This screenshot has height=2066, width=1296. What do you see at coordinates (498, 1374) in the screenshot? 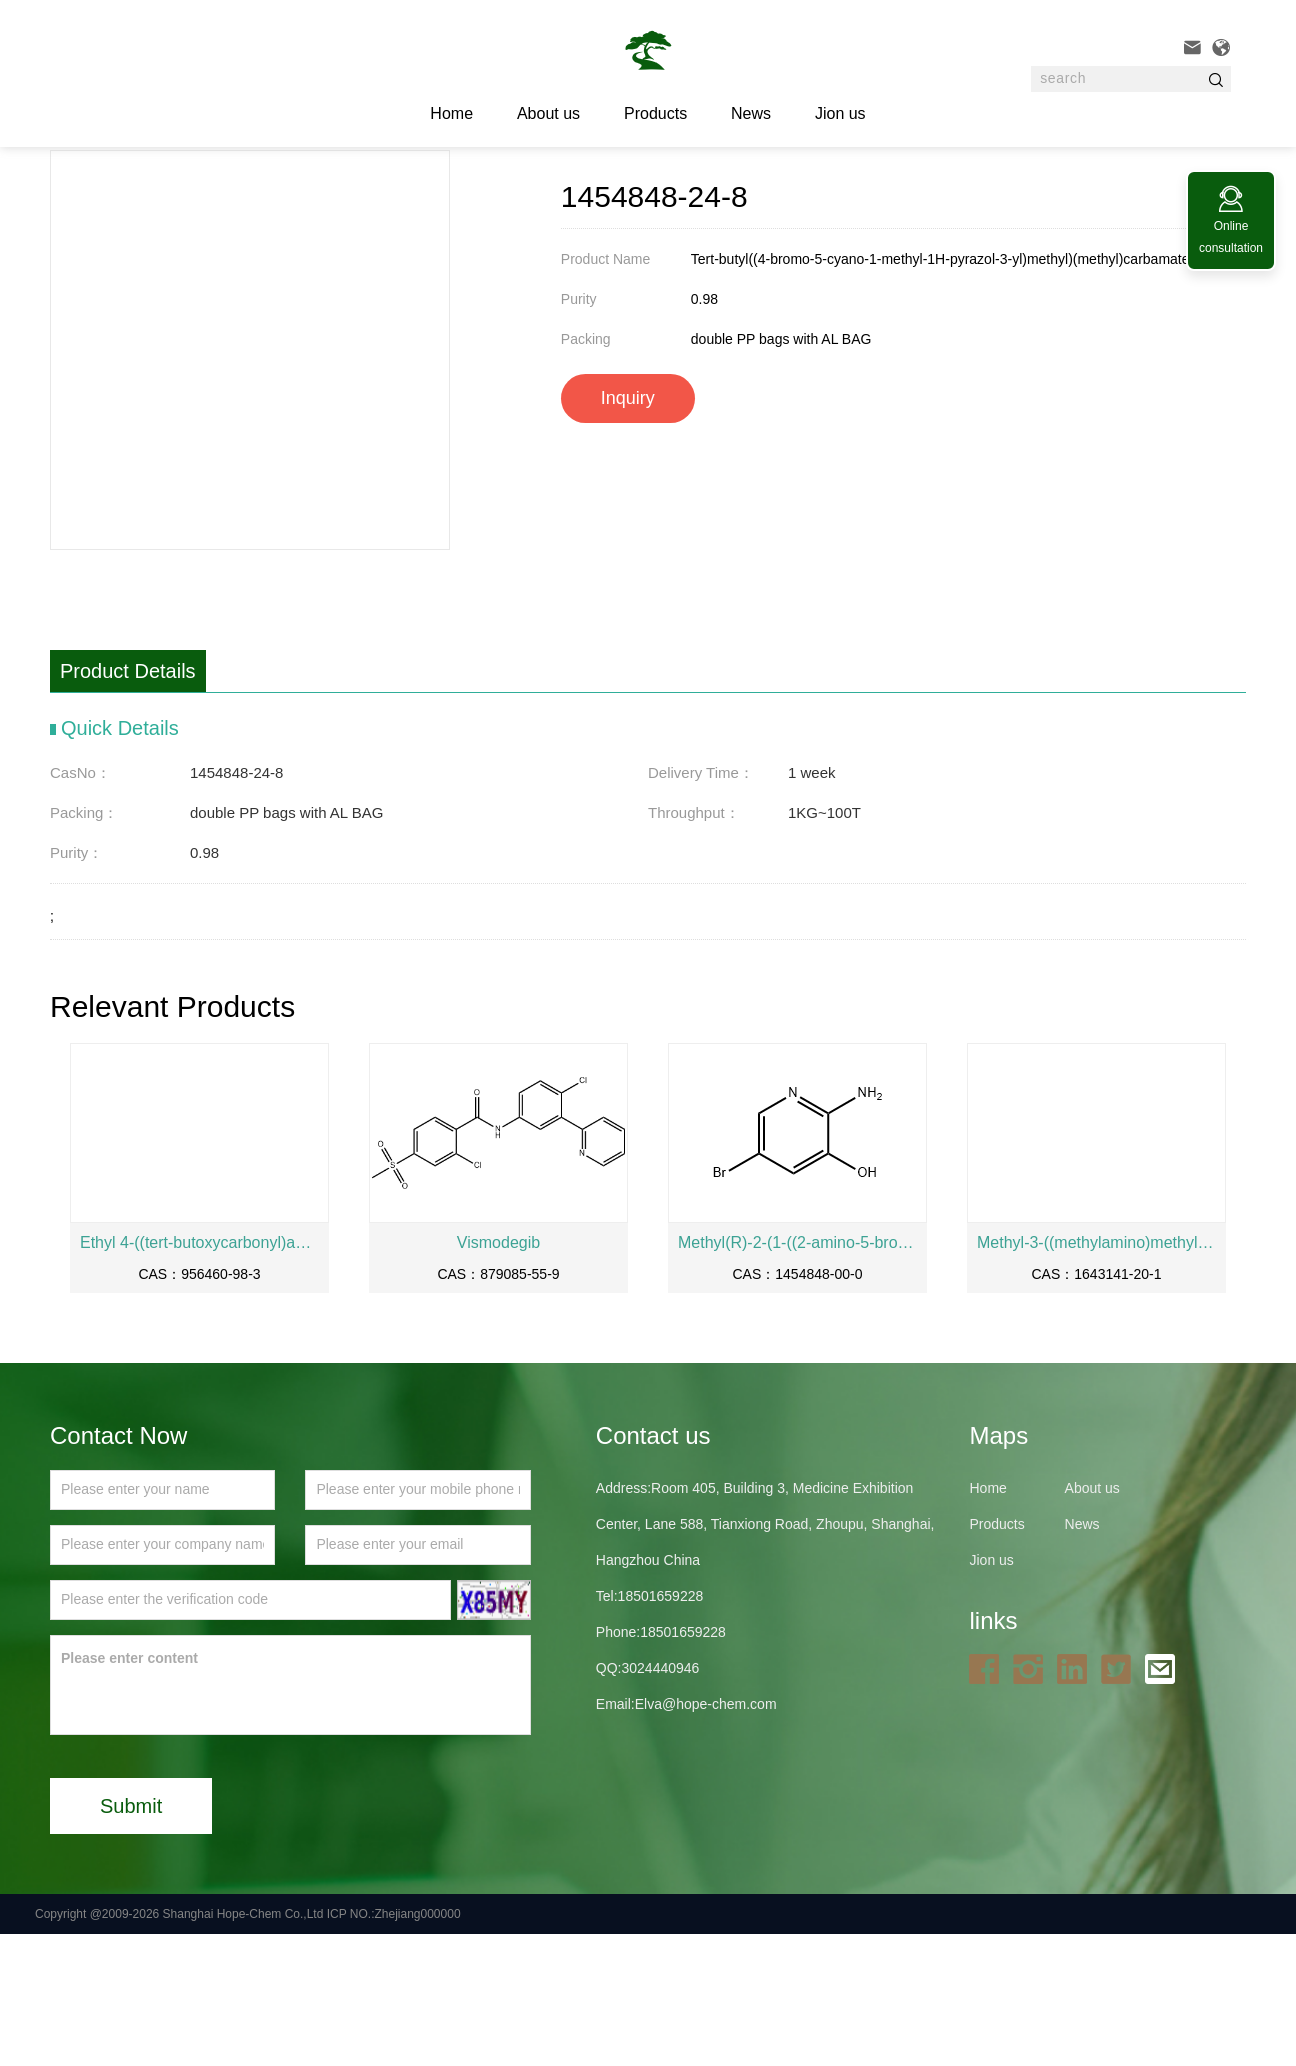
I see `Vismodegib` at bounding box center [498, 1374].